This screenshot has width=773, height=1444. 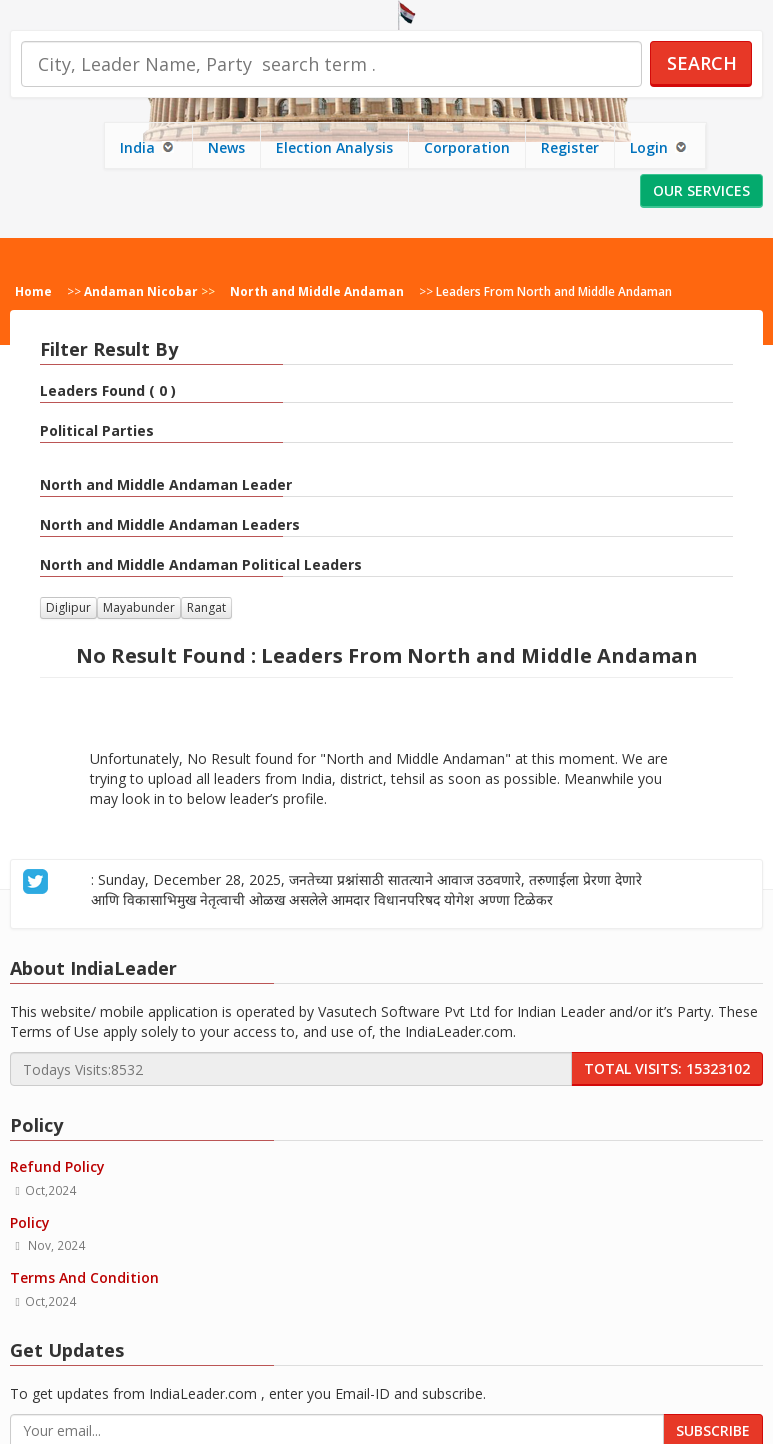 I want to click on Home, so click(x=33, y=291).